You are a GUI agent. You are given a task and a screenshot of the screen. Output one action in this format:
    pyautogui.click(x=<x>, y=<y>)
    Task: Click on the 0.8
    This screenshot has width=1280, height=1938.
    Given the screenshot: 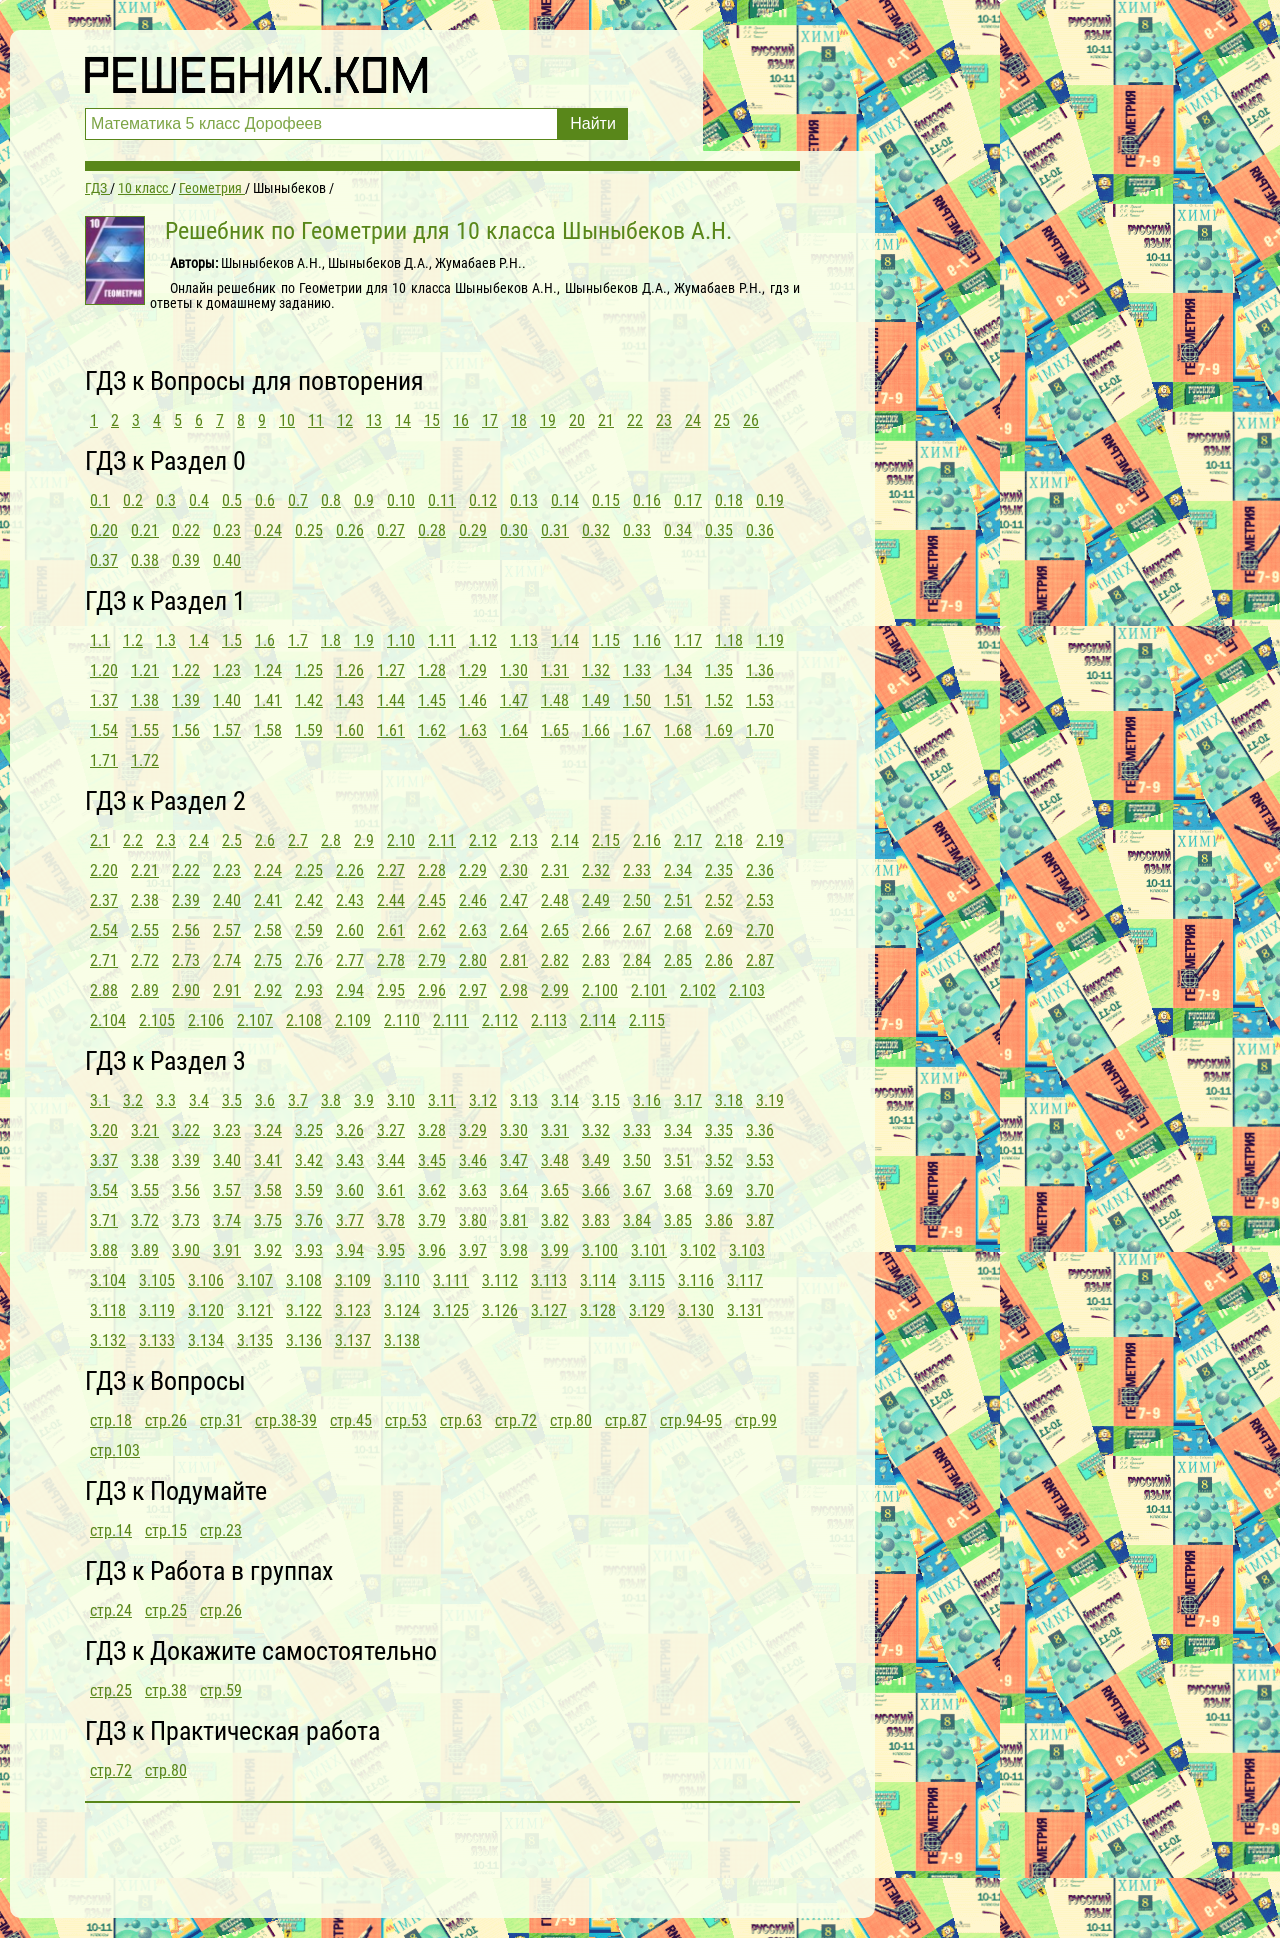 What is the action you would take?
    pyautogui.click(x=331, y=500)
    